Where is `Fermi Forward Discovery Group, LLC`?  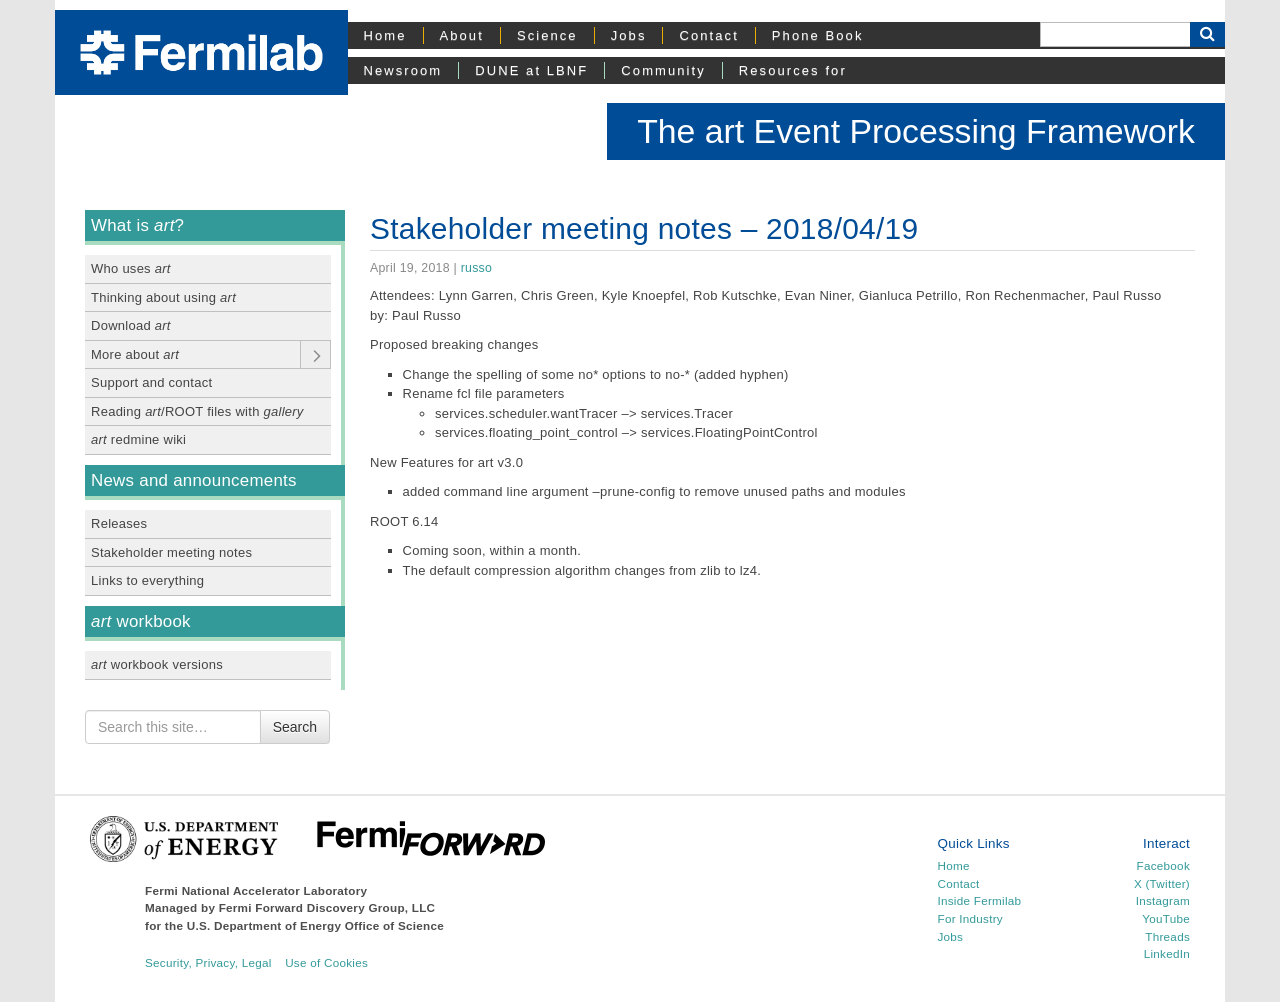
Fermi Forward Discovery Group, LLC is located at coordinates (327, 907).